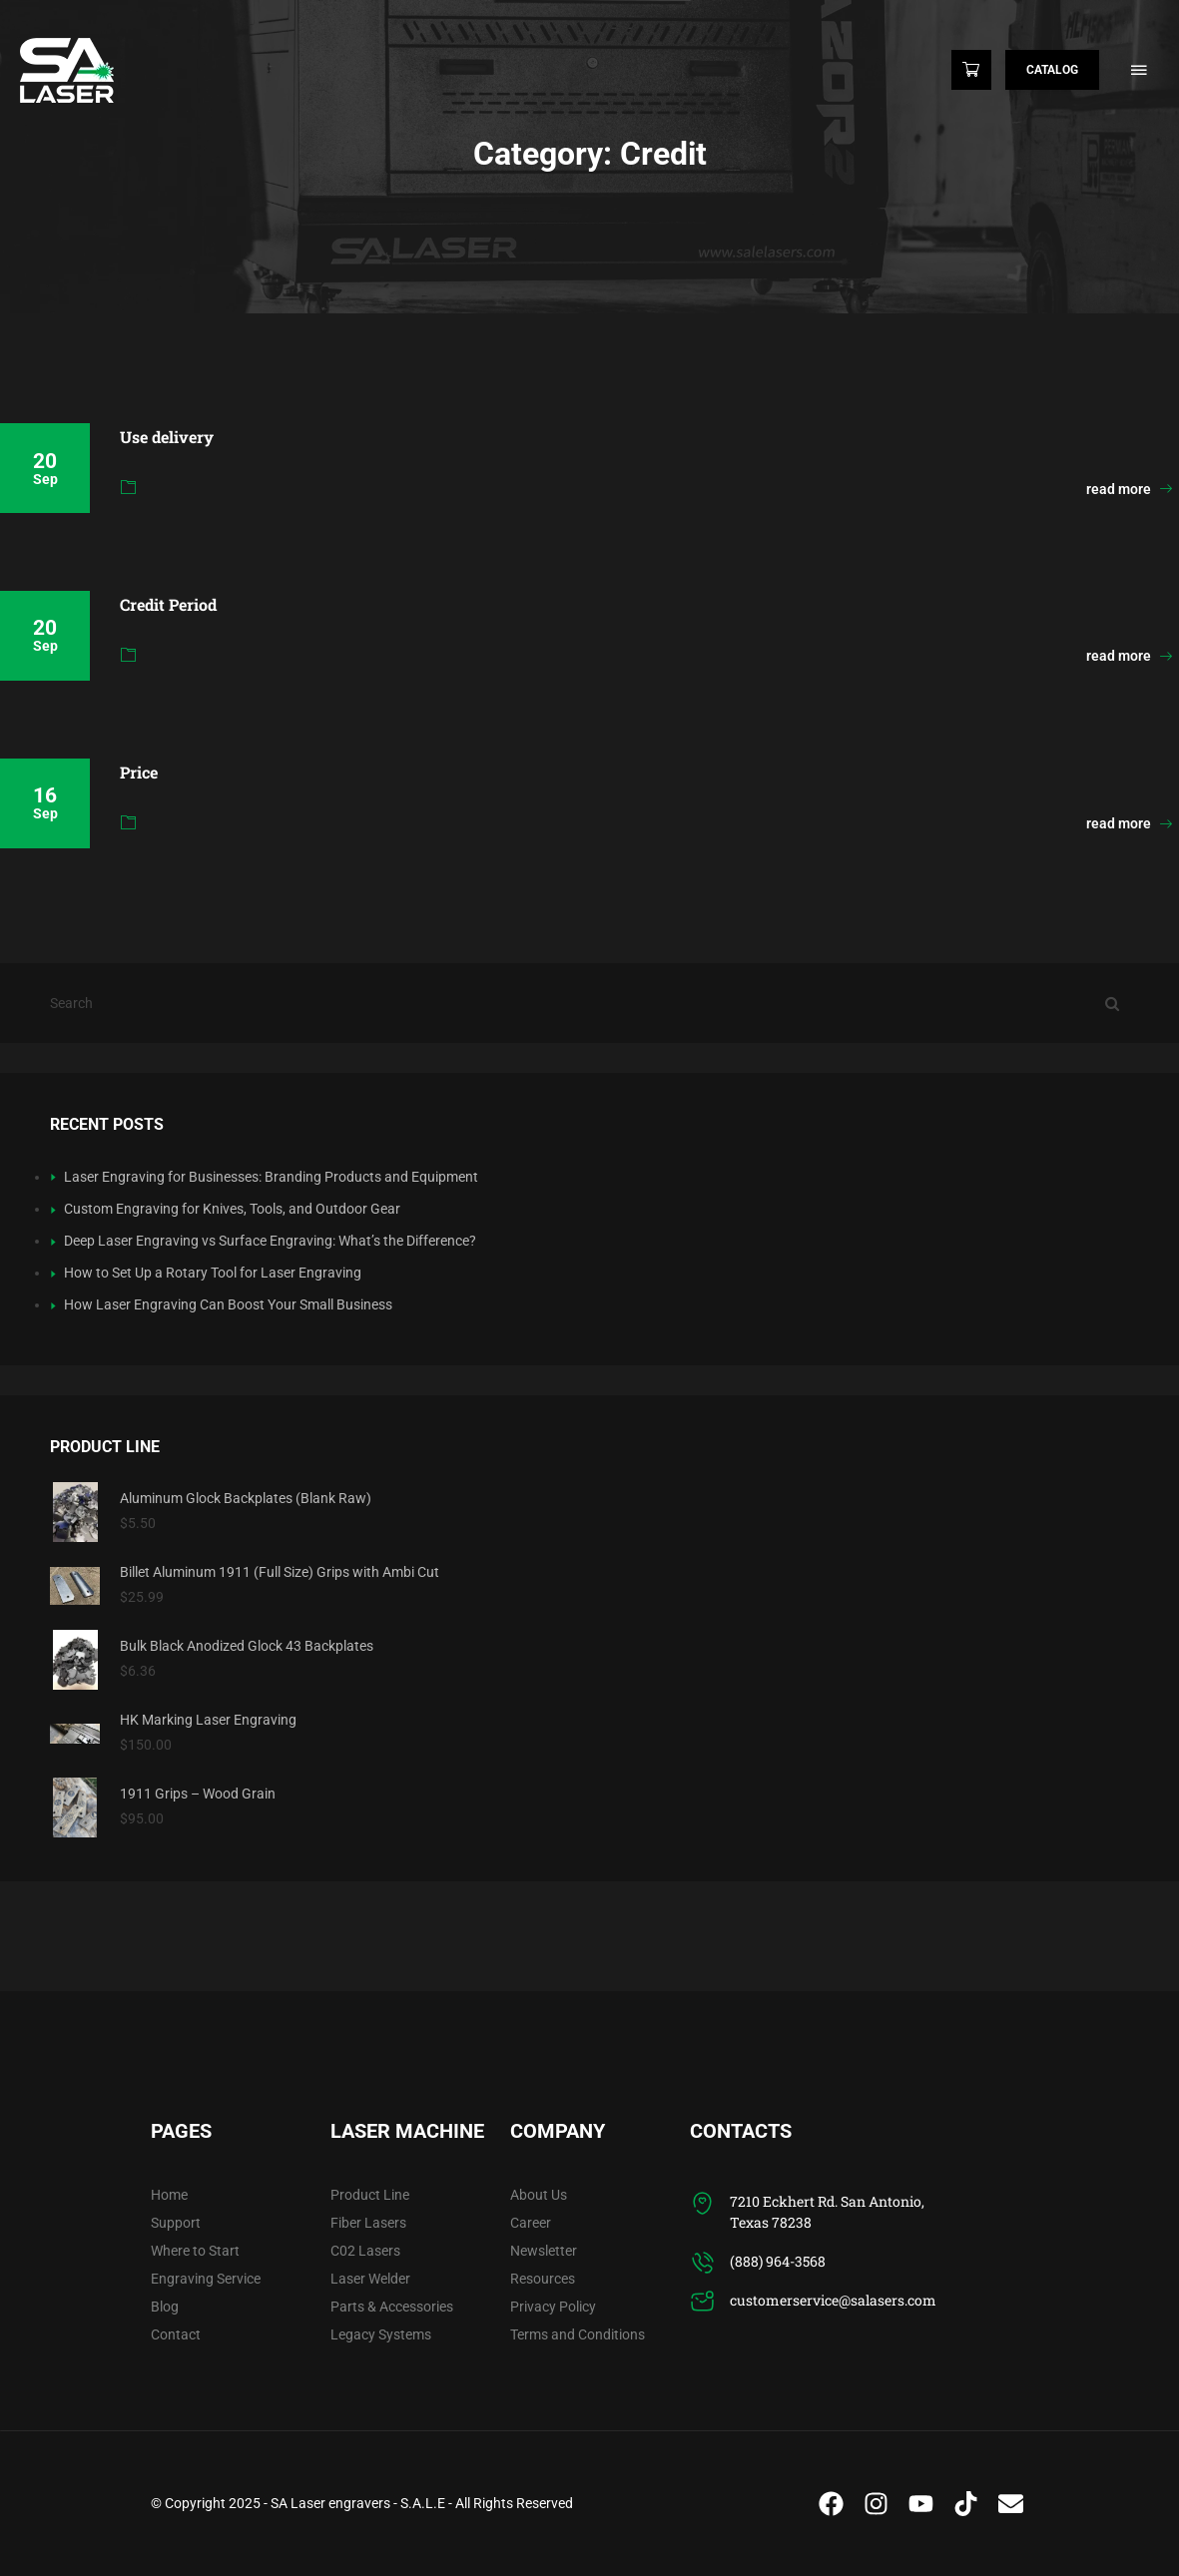  I want to click on Custom Engraving for Knives, Tools, and Outdoor Gear, so click(232, 1209).